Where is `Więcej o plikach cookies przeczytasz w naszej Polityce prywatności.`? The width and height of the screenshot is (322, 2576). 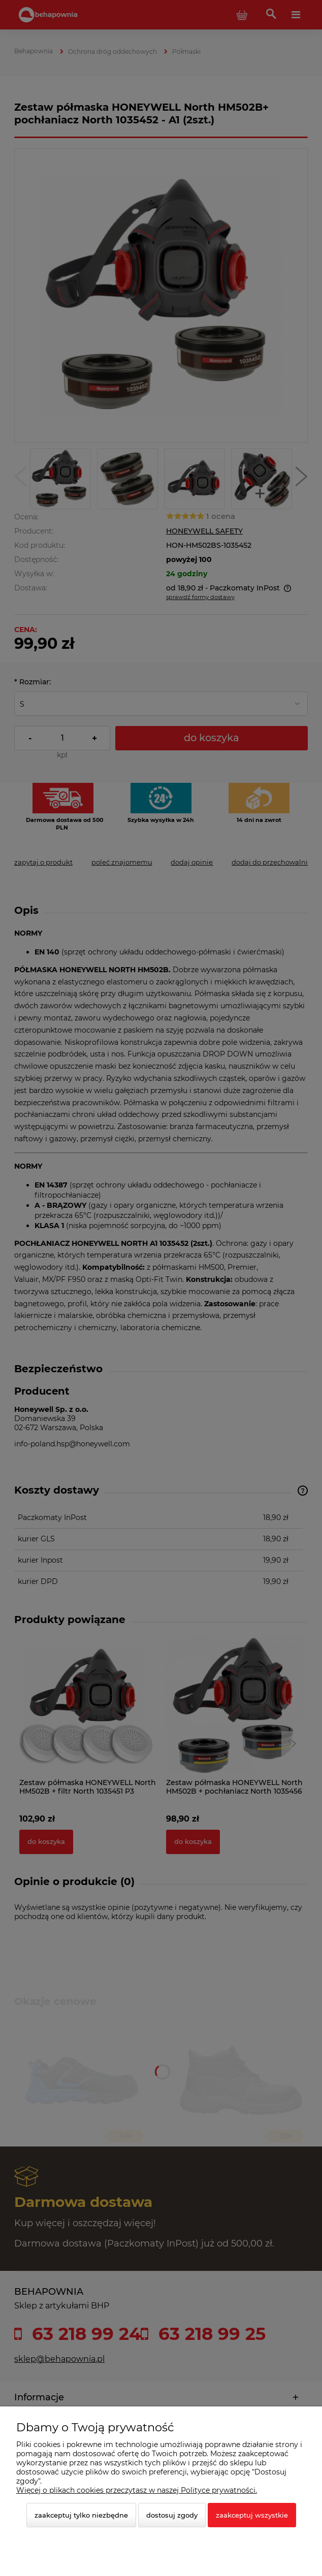
Więcej o plikach cookies przeczytasz w naszej Polityce prywatności. is located at coordinates (136, 2490).